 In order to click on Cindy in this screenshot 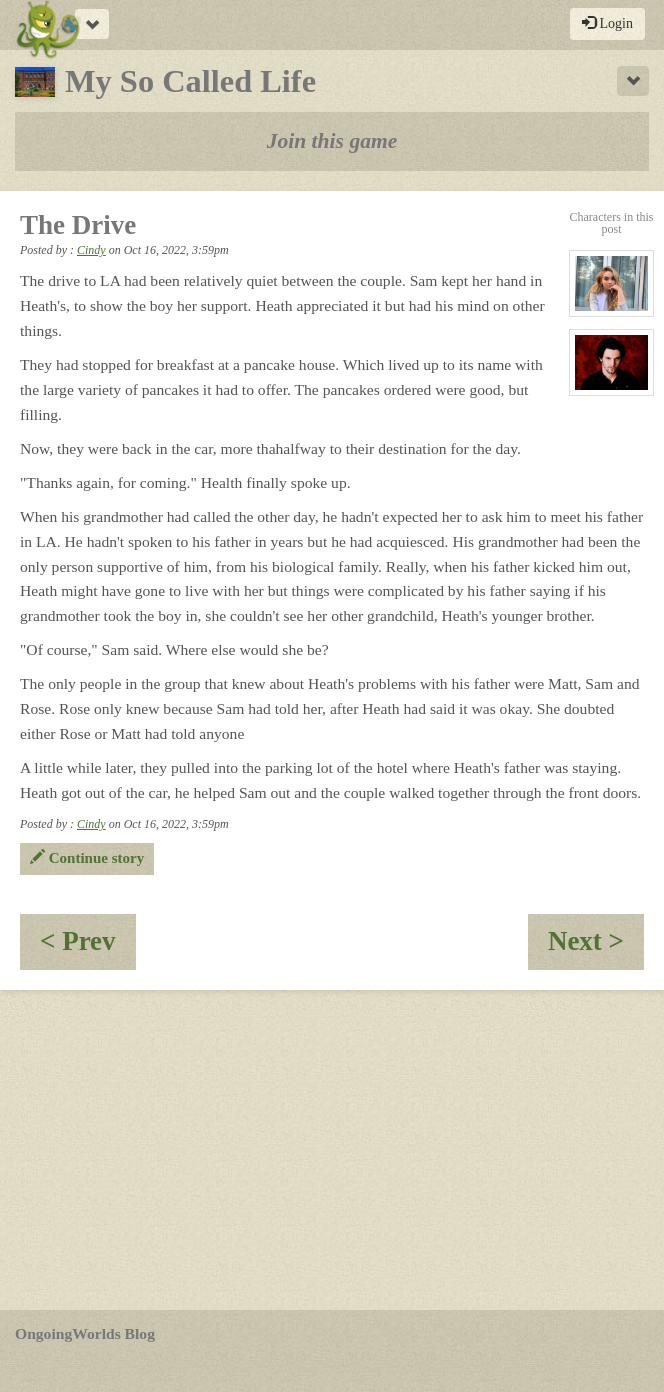, I will do `click(91, 250)`.